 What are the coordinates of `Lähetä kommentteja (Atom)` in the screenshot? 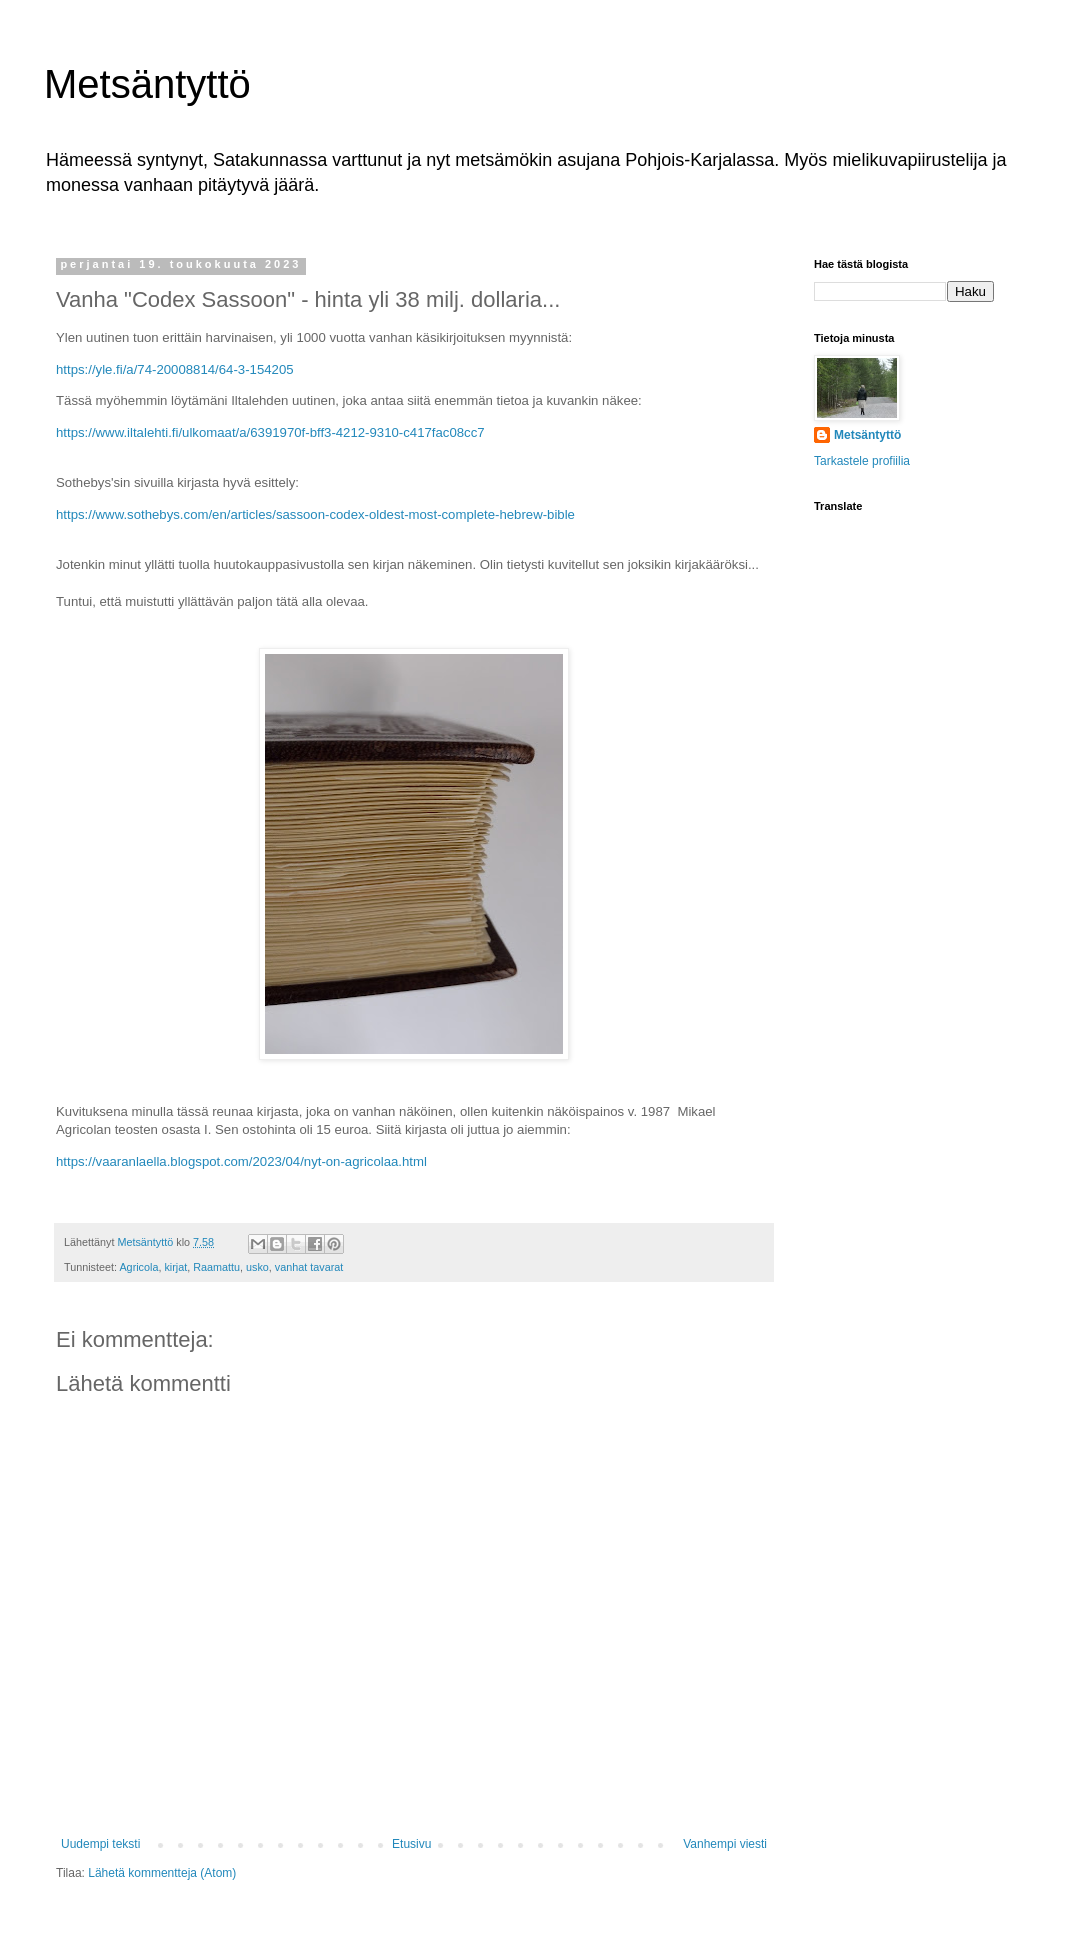 It's located at (162, 1873).